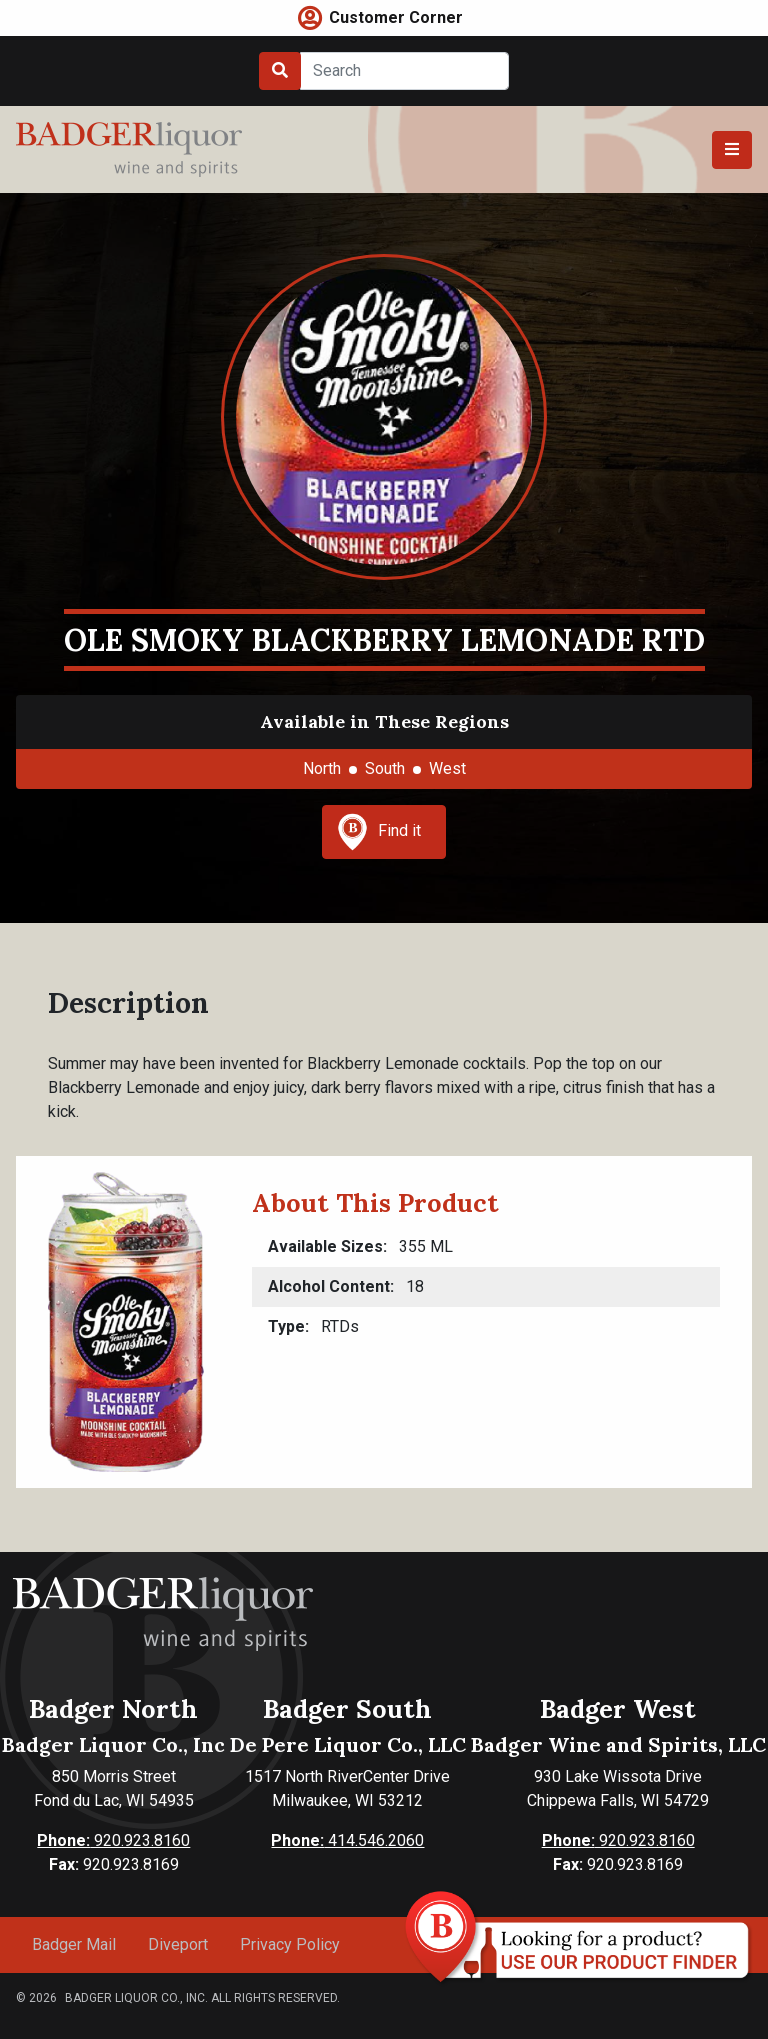  What do you see at coordinates (347, 1840) in the screenshot?
I see `414.546.2060` at bounding box center [347, 1840].